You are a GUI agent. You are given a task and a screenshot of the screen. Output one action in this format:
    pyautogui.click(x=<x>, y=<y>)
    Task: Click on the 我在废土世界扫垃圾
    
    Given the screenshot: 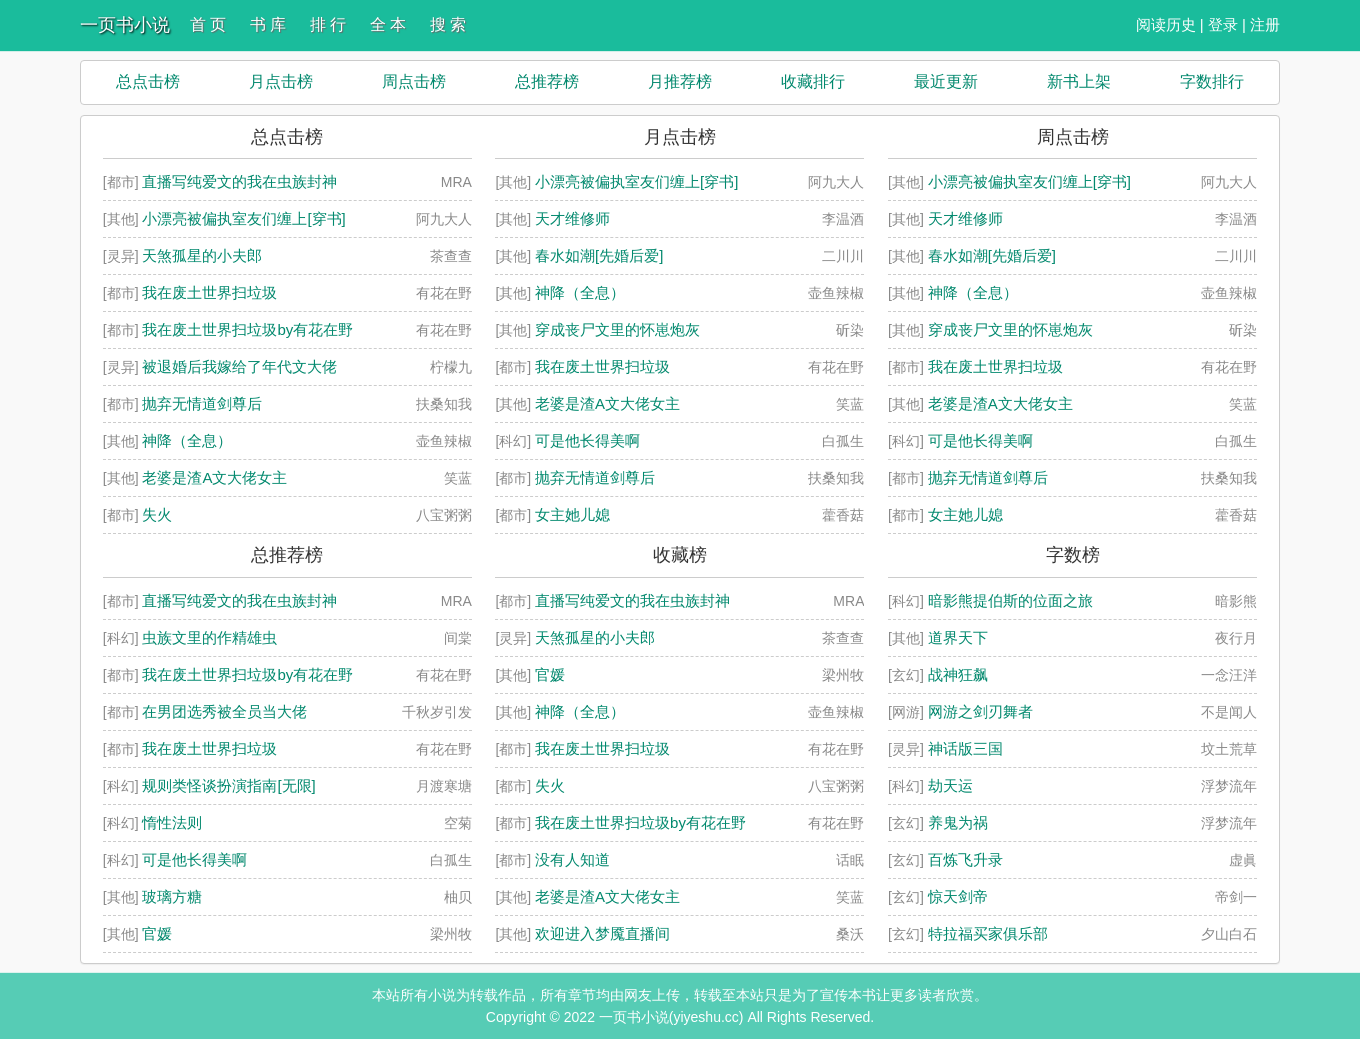 What is the action you would take?
    pyautogui.click(x=209, y=292)
    